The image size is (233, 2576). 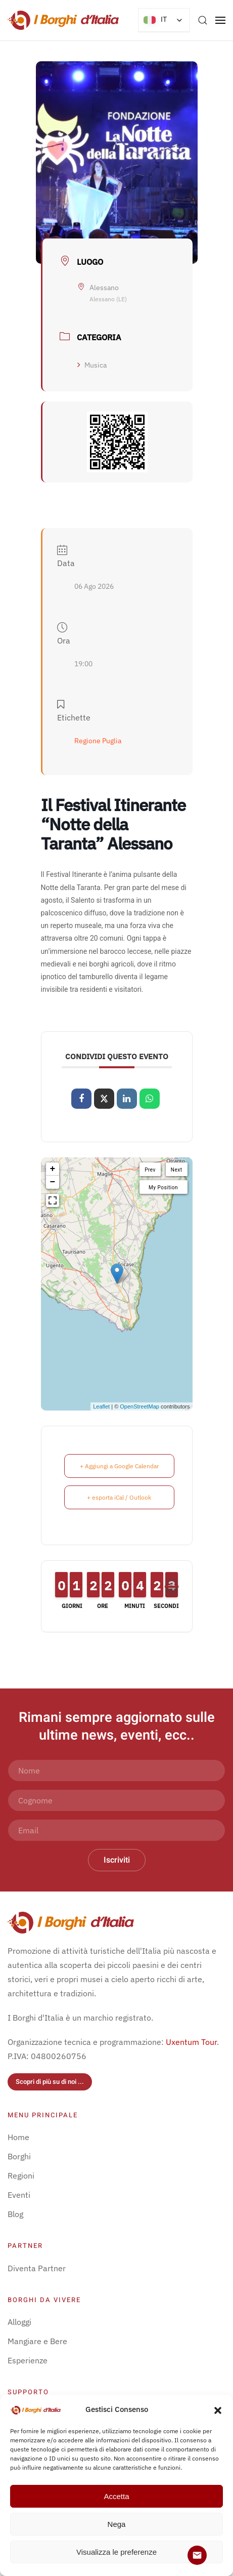 What do you see at coordinates (50, 2081) in the screenshot?
I see `Scopri di più su di noi ...` at bounding box center [50, 2081].